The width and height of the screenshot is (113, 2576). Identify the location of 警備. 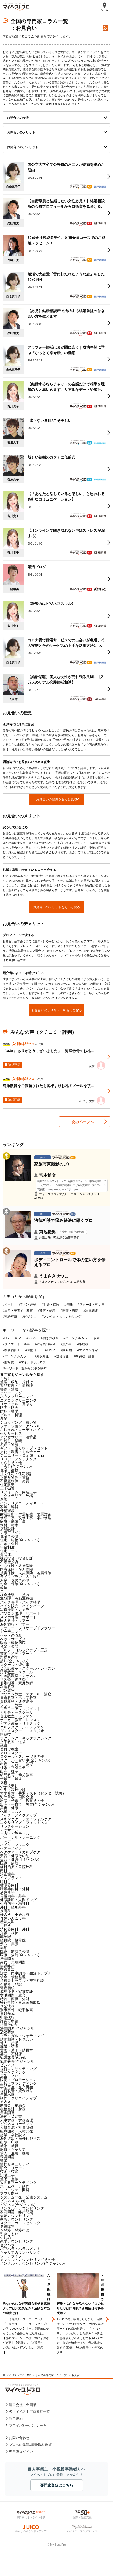
(3, 2160).